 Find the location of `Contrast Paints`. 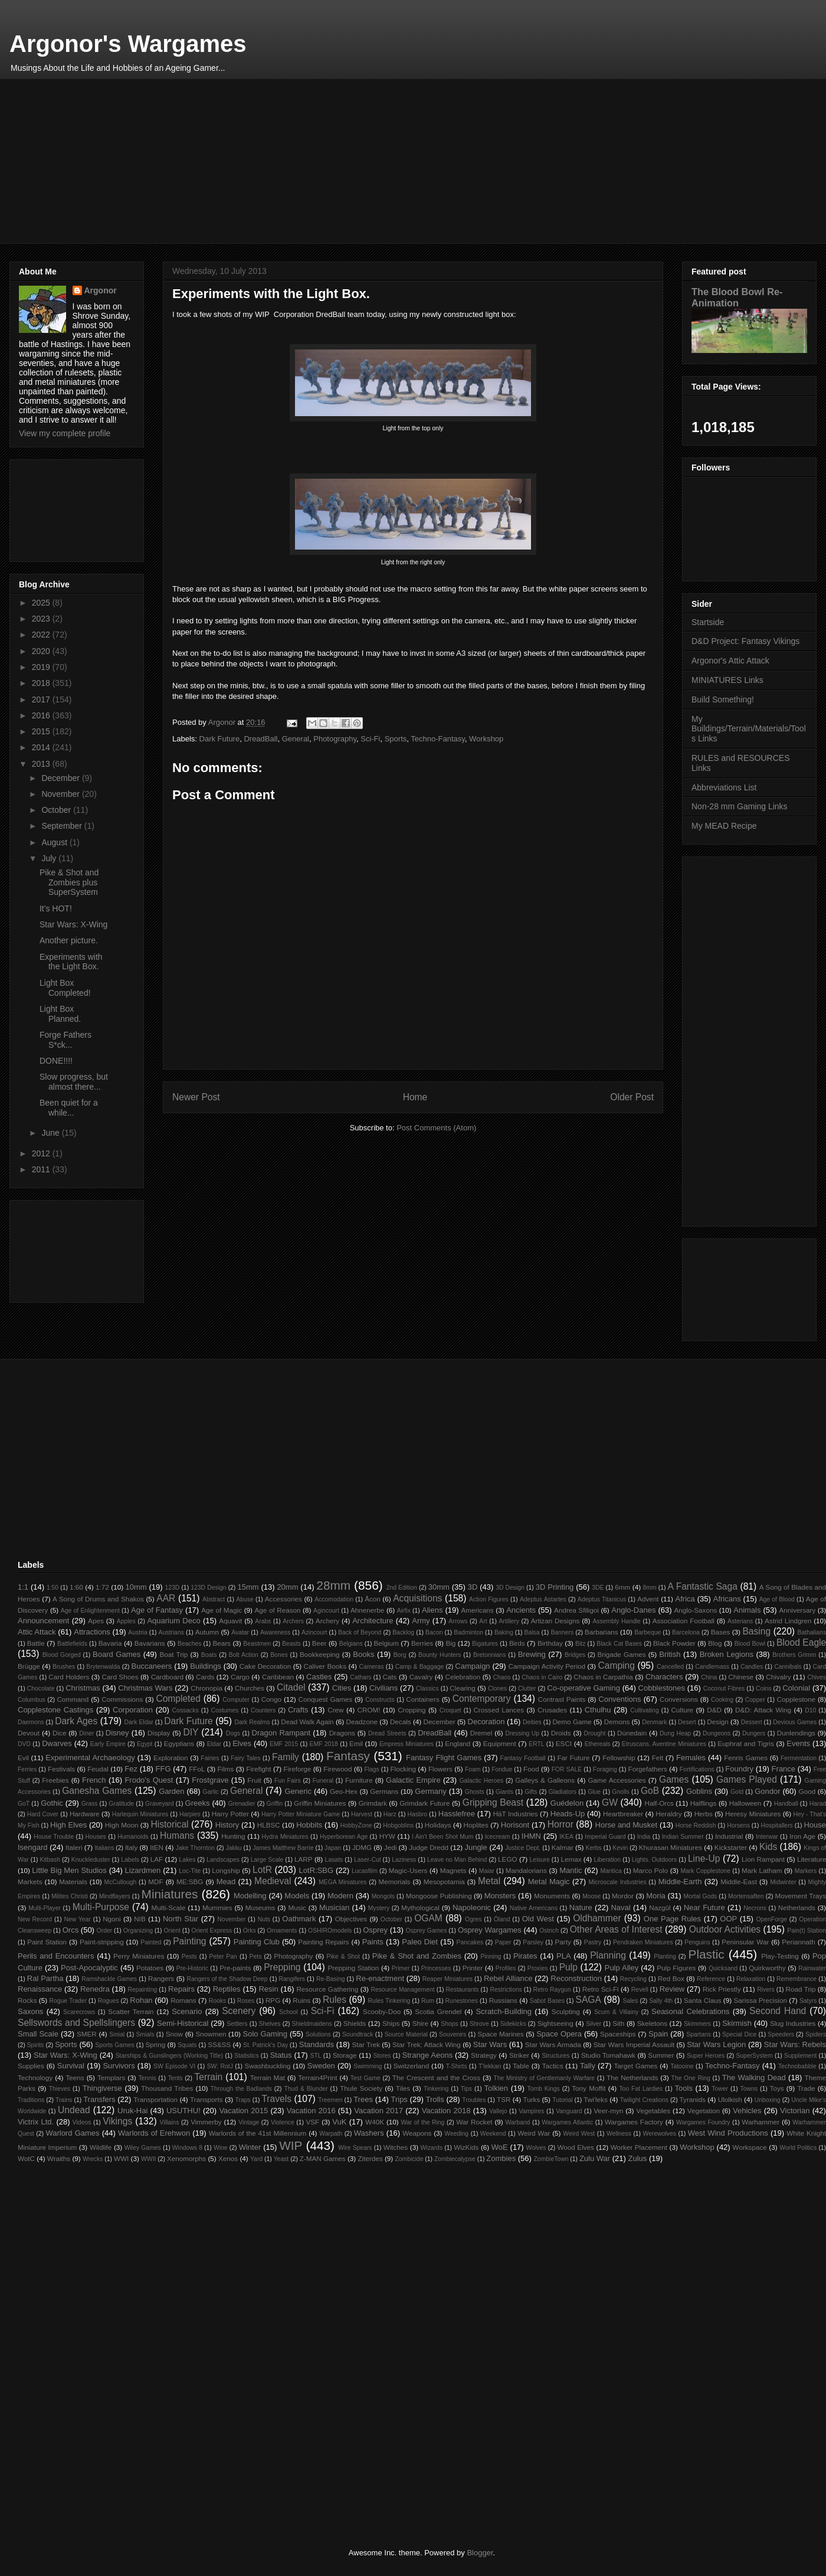

Contrast Paints is located at coordinates (561, 1699).